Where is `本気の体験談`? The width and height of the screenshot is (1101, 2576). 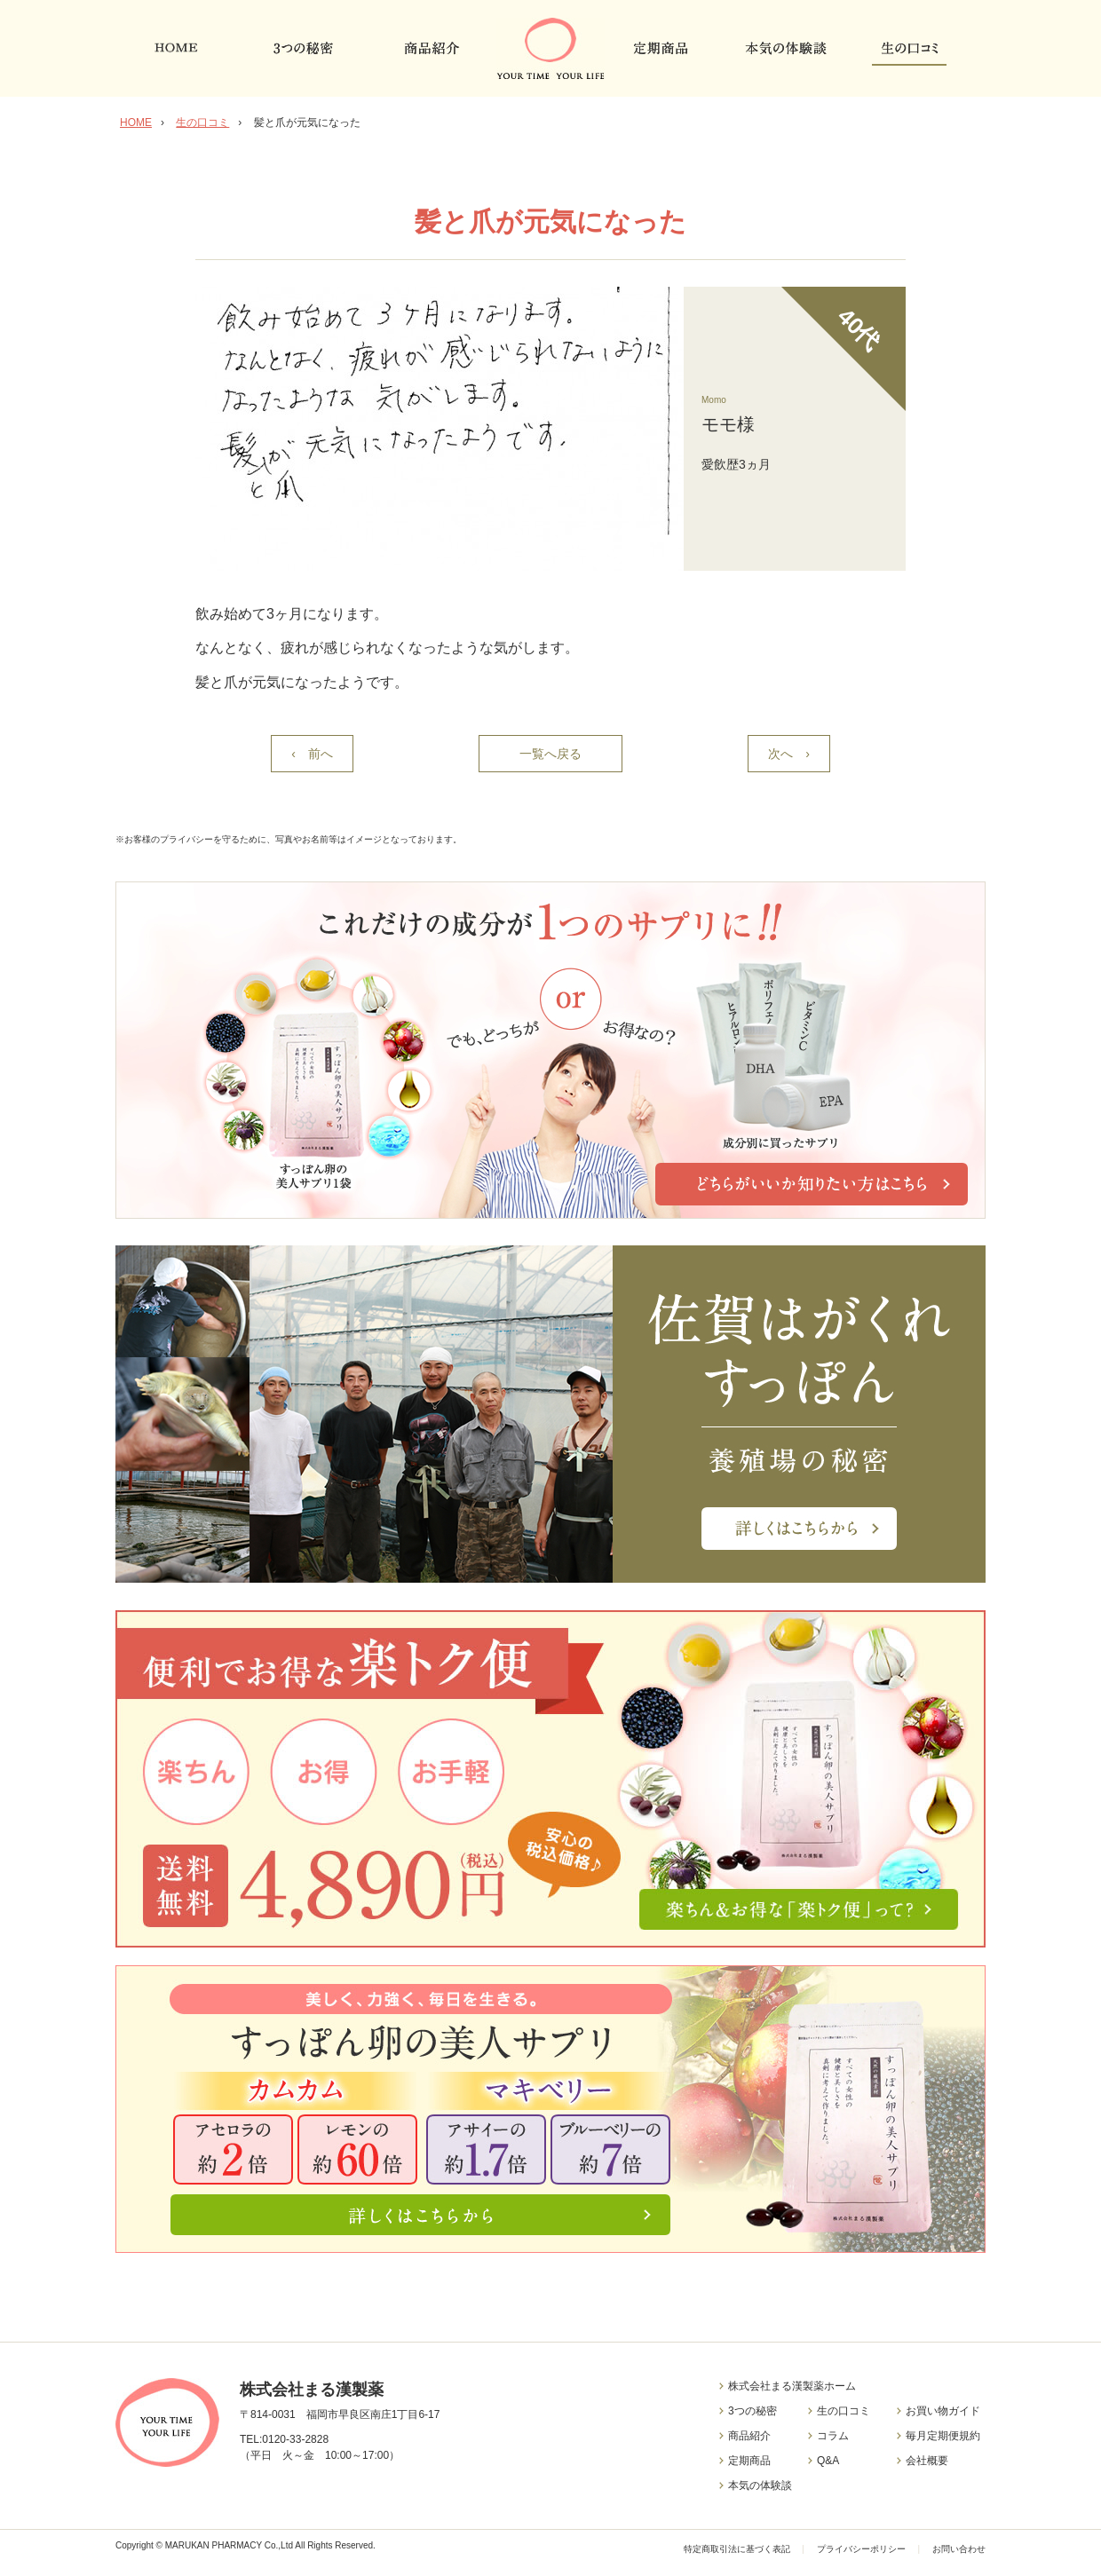 本気の体験談 is located at coordinates (760, 2485).